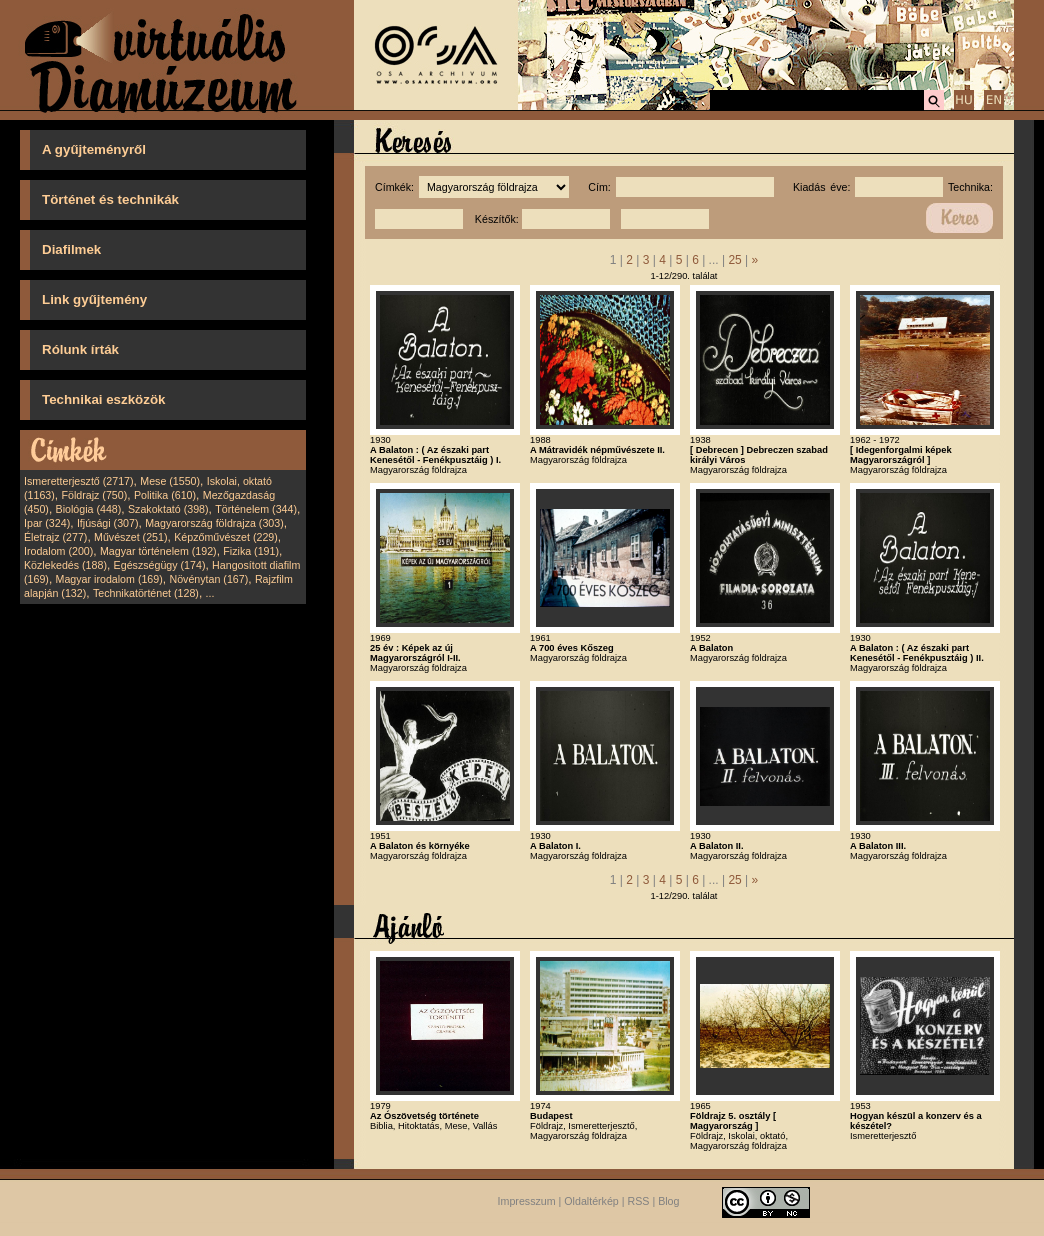  I want to click on Művészet (251), so click(130, 537).